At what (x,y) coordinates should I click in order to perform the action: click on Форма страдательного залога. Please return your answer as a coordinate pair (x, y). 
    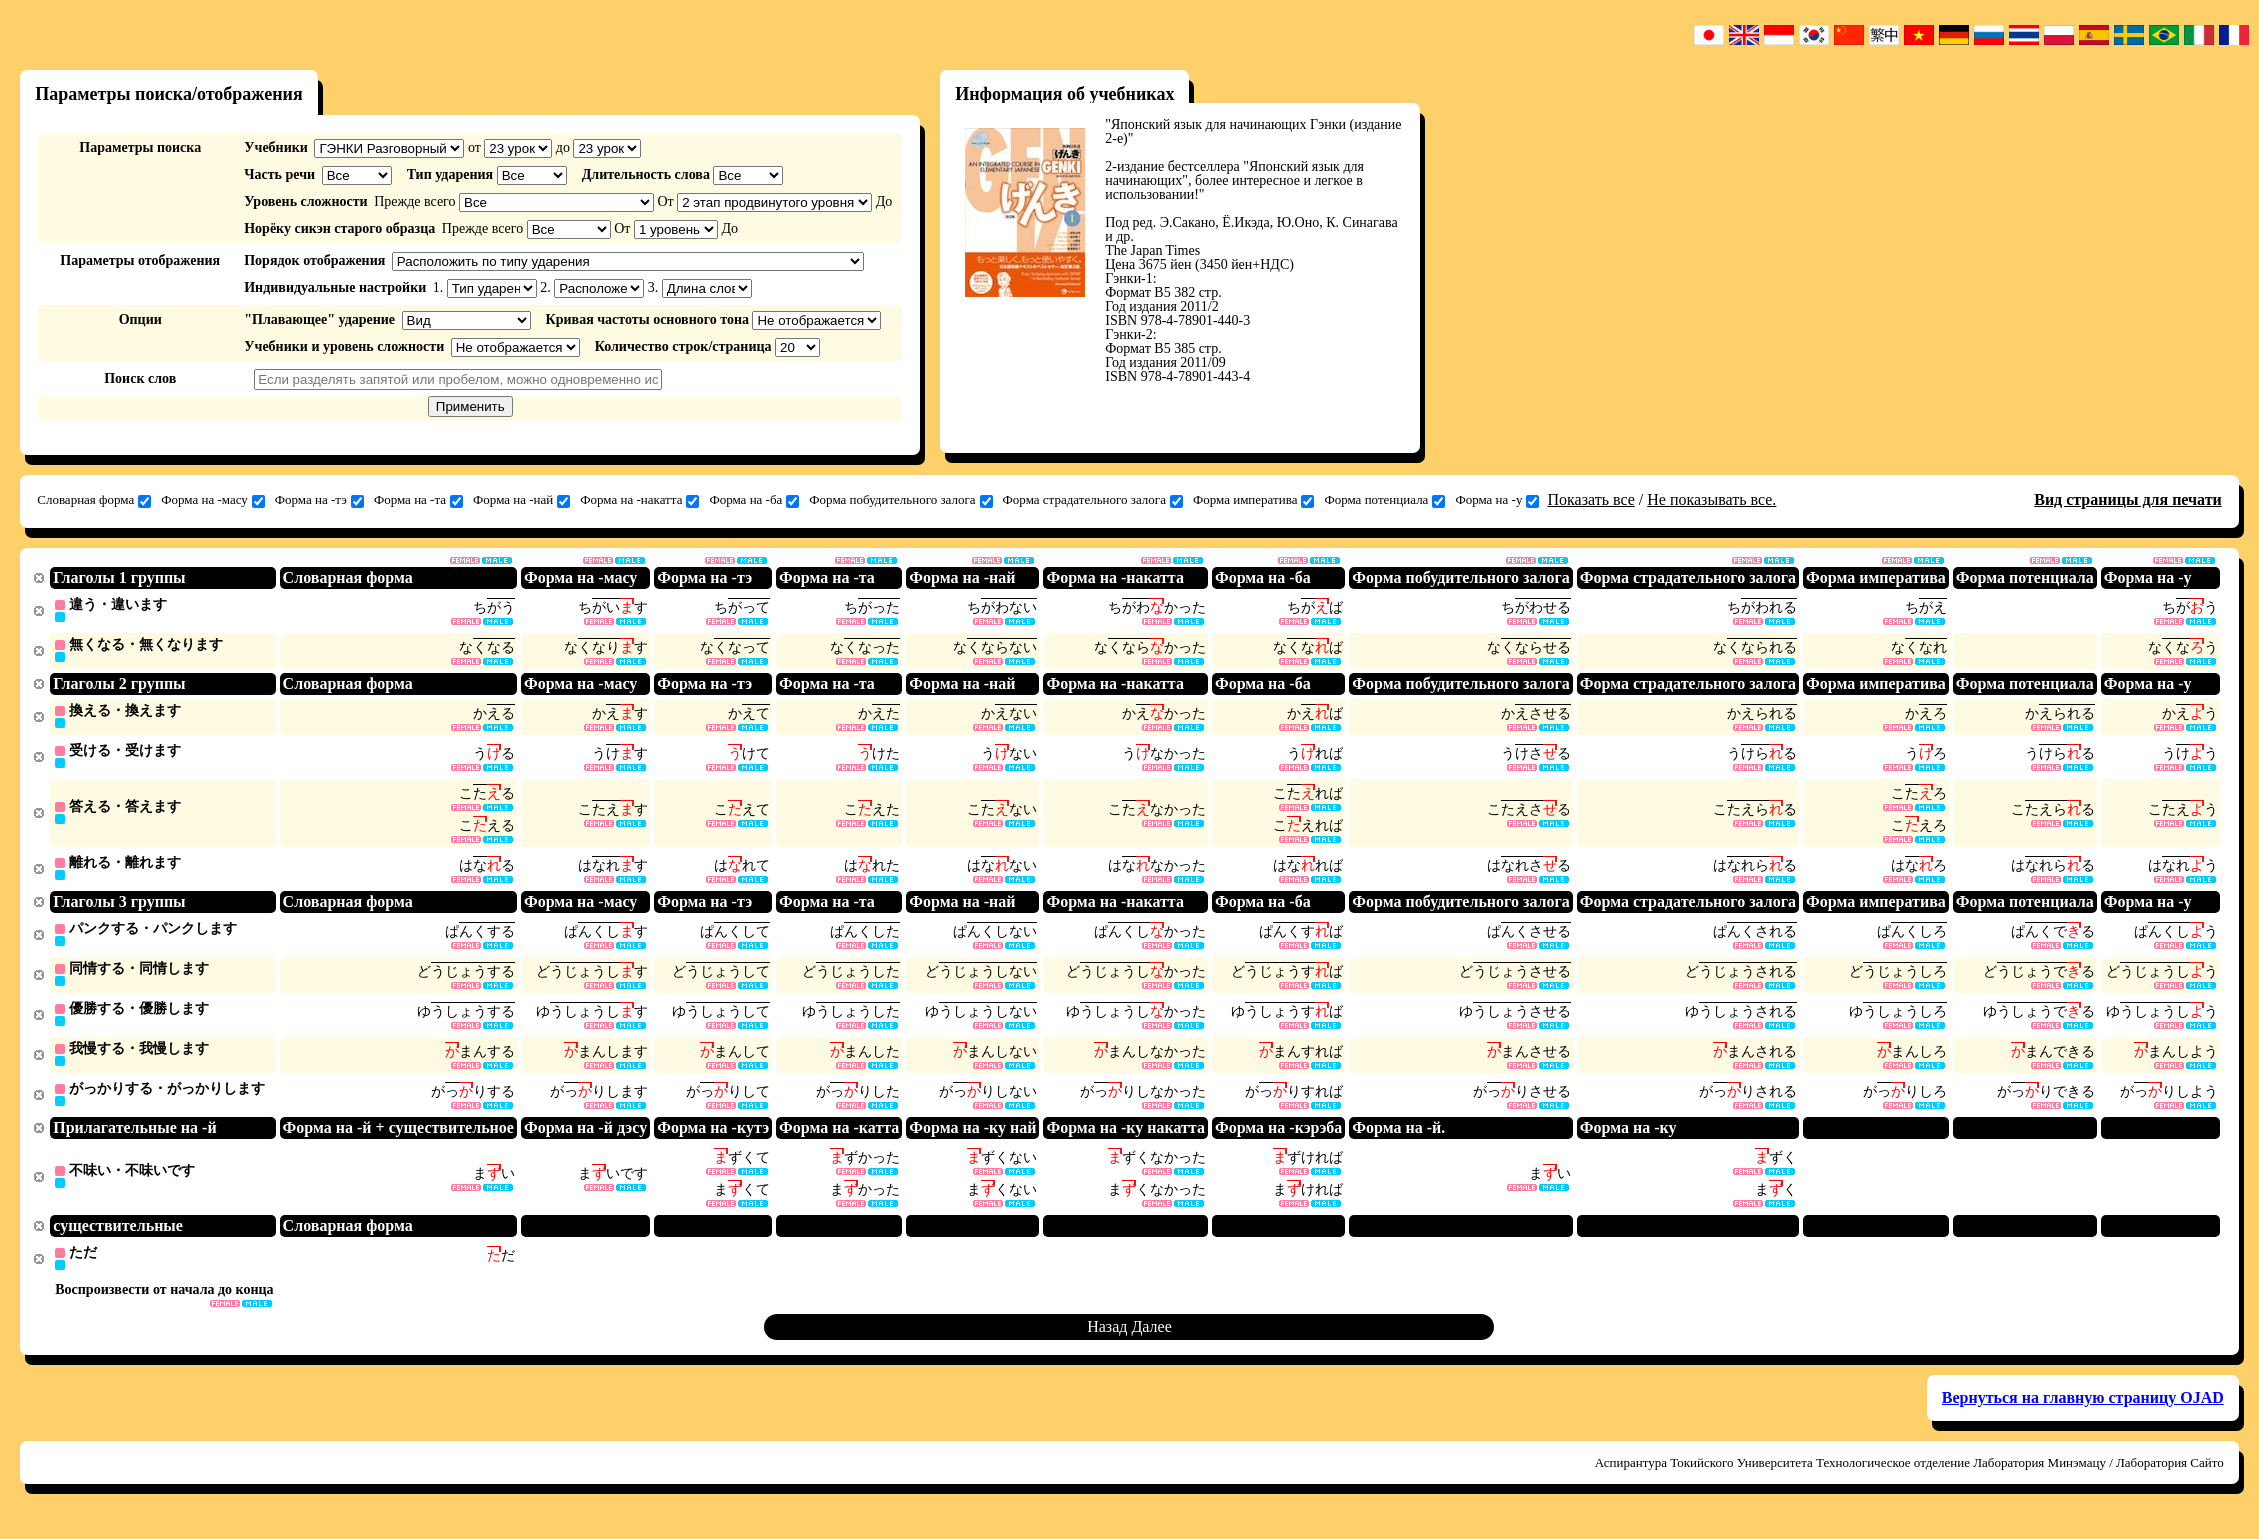
    Looking at the image, I should click on (1093, 500).